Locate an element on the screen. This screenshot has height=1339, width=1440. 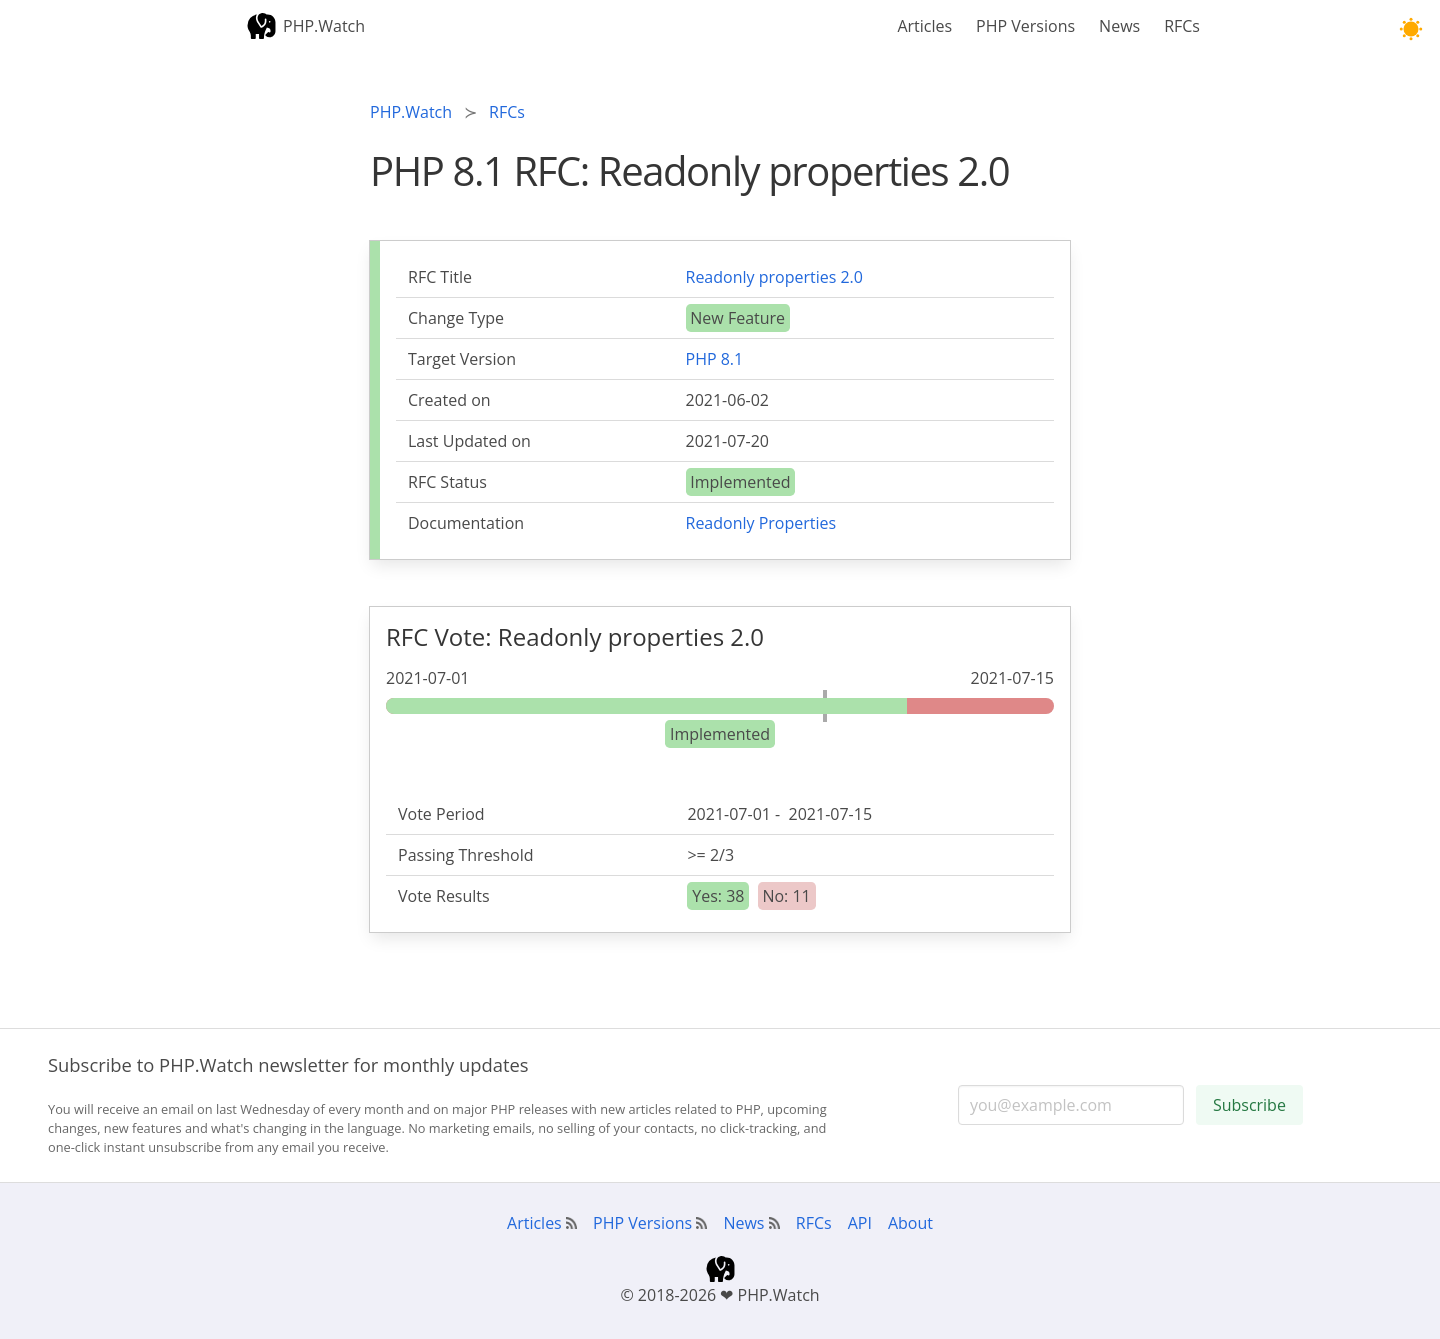
Last Updated on is located at coordinates (469, 441).